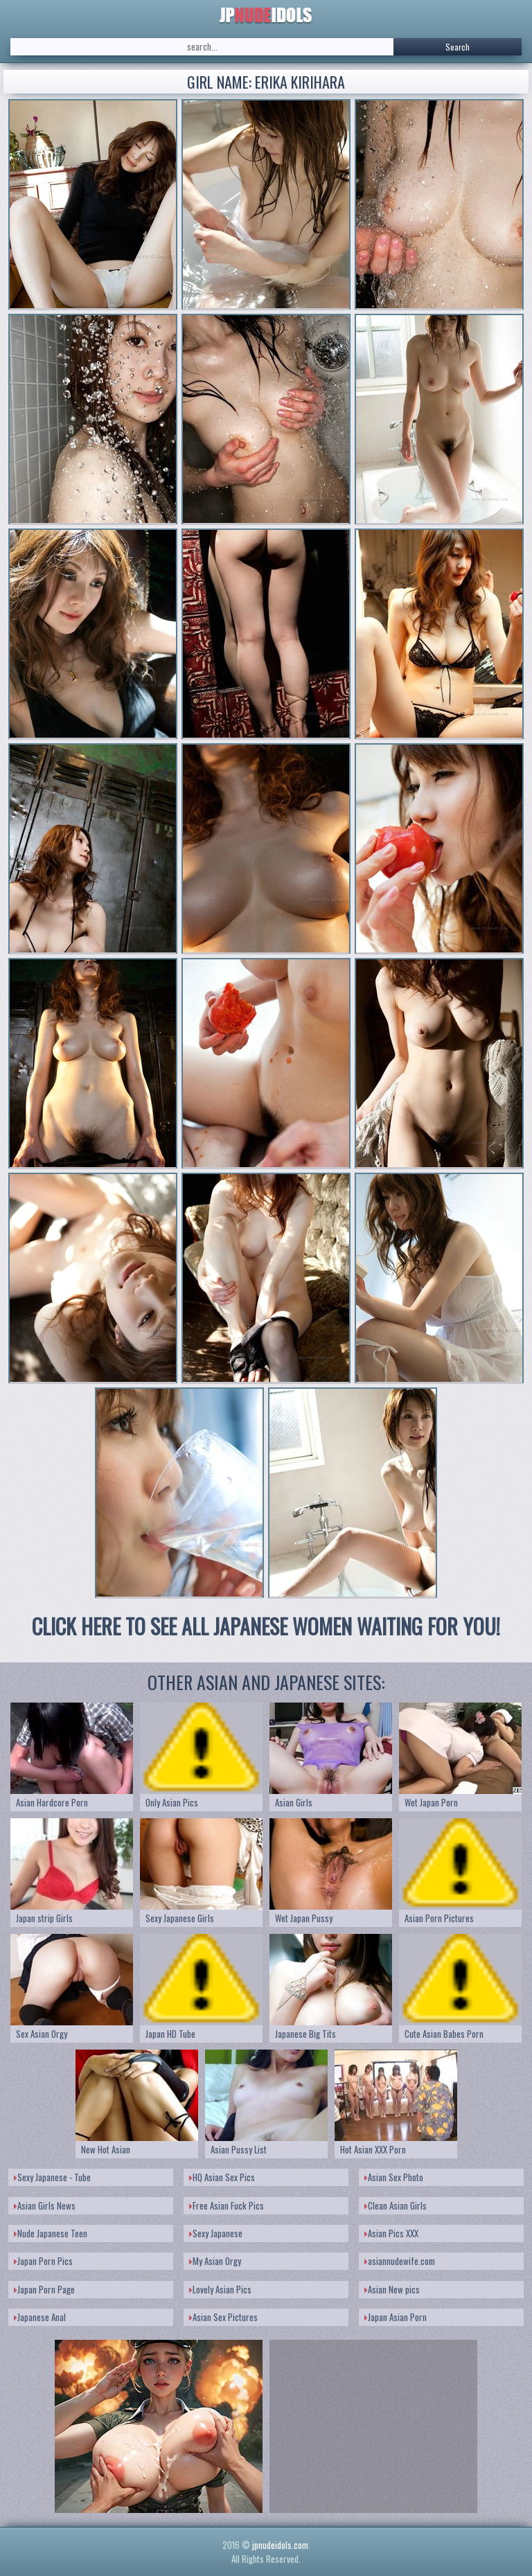 The width and height of the screenshot is (532, 2576). I want to click on Asian Sex Pictures, so click(223, 2317).